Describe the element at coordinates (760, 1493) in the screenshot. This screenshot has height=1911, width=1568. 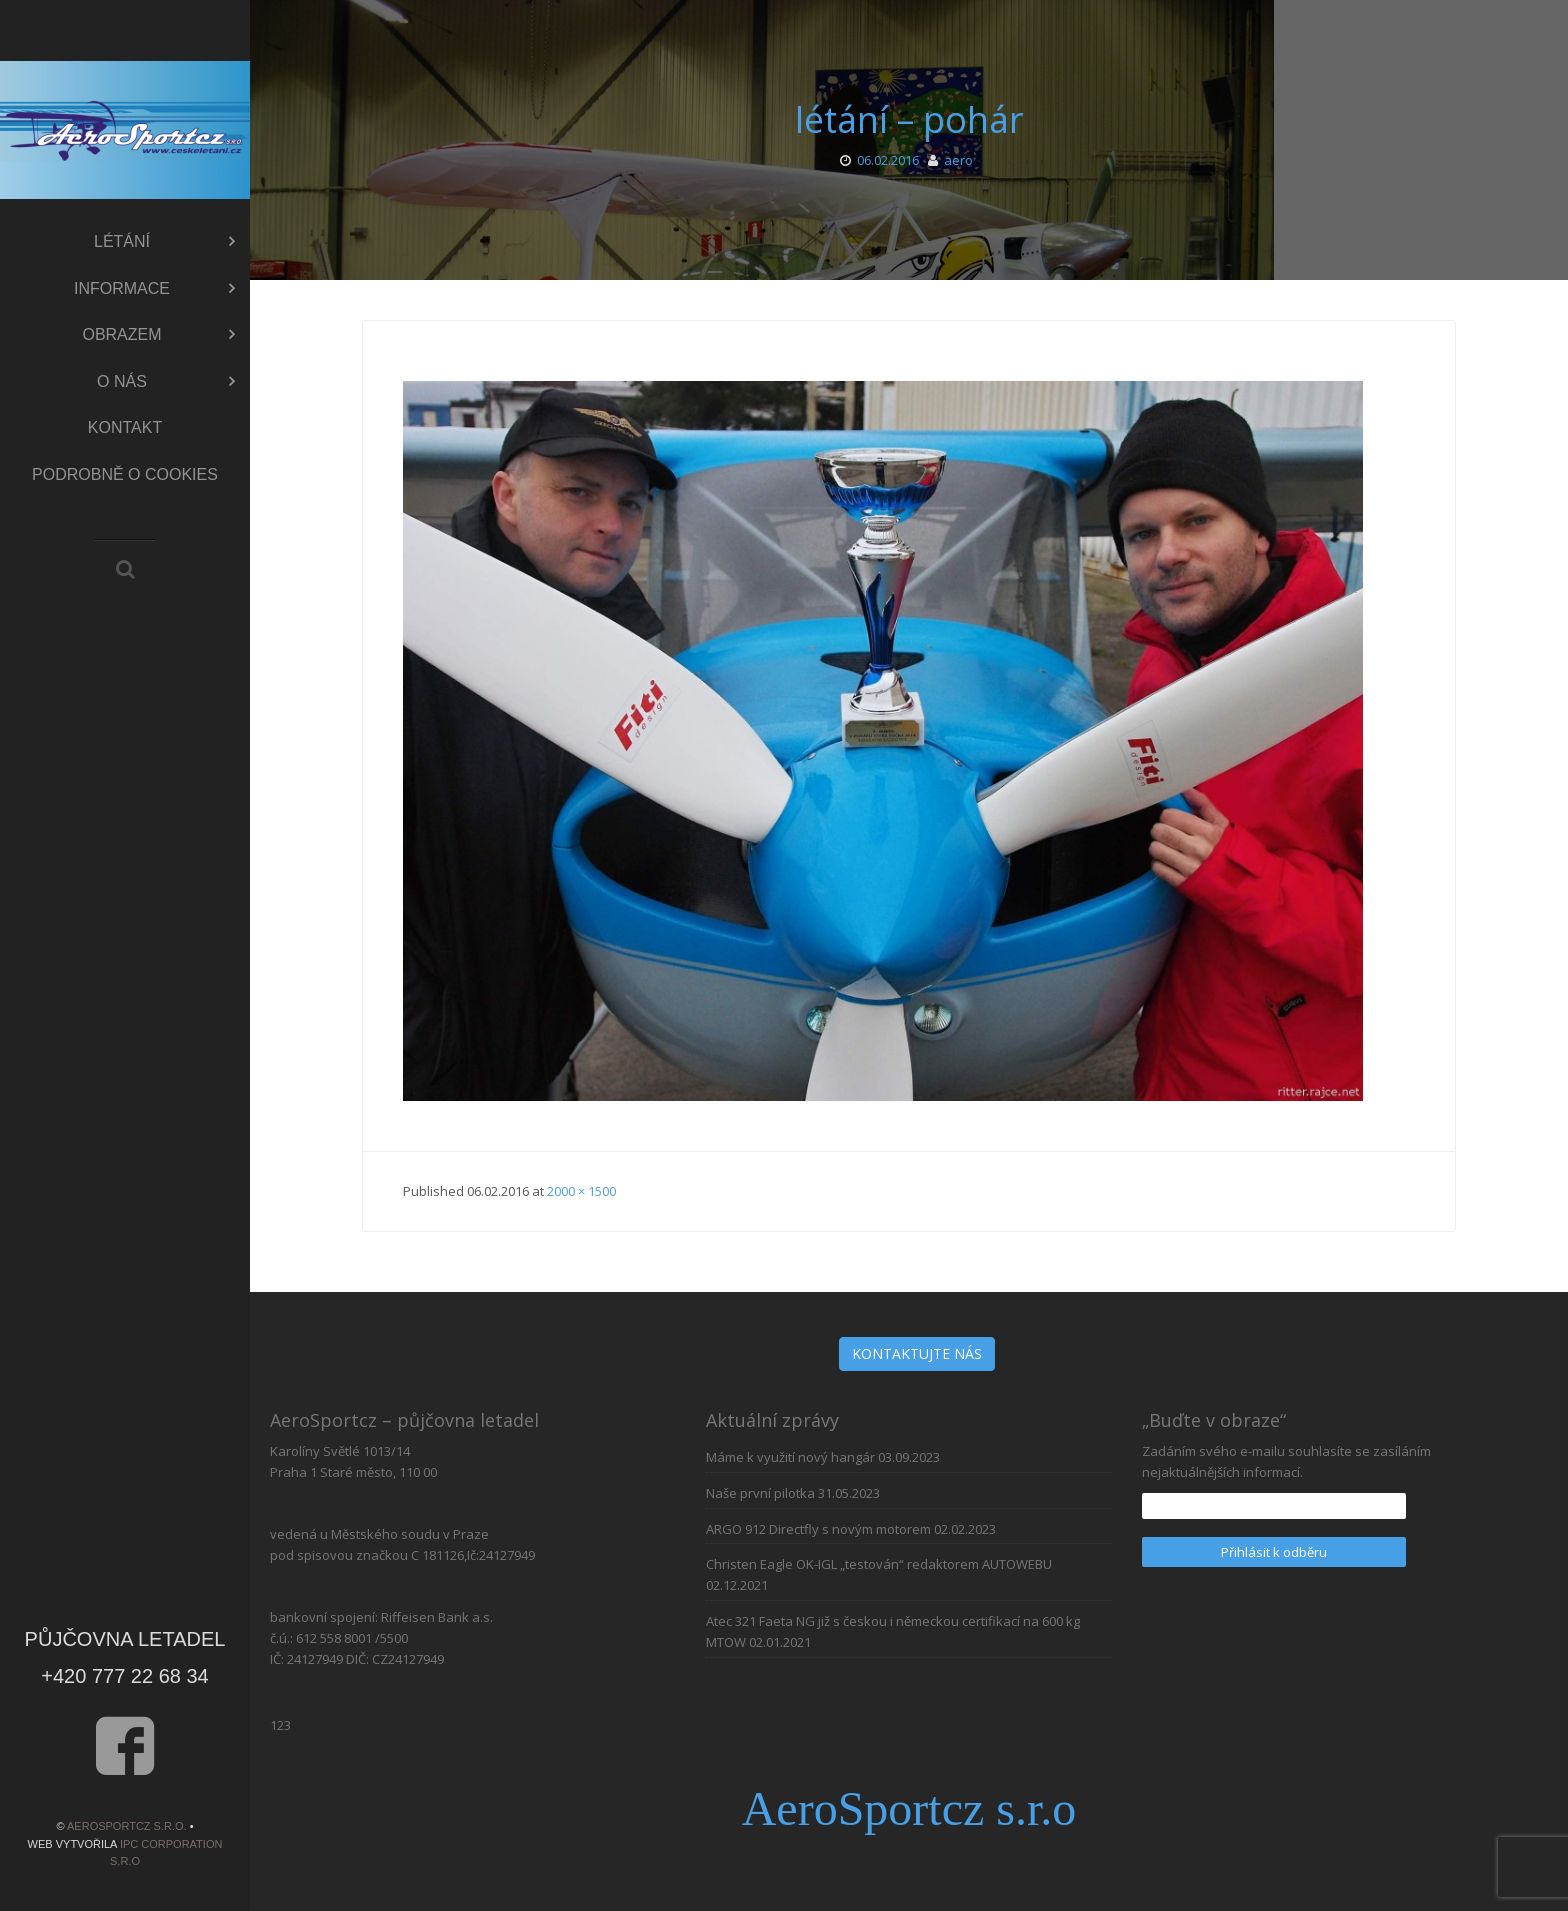
I see `Naše první pilotka` at that location.